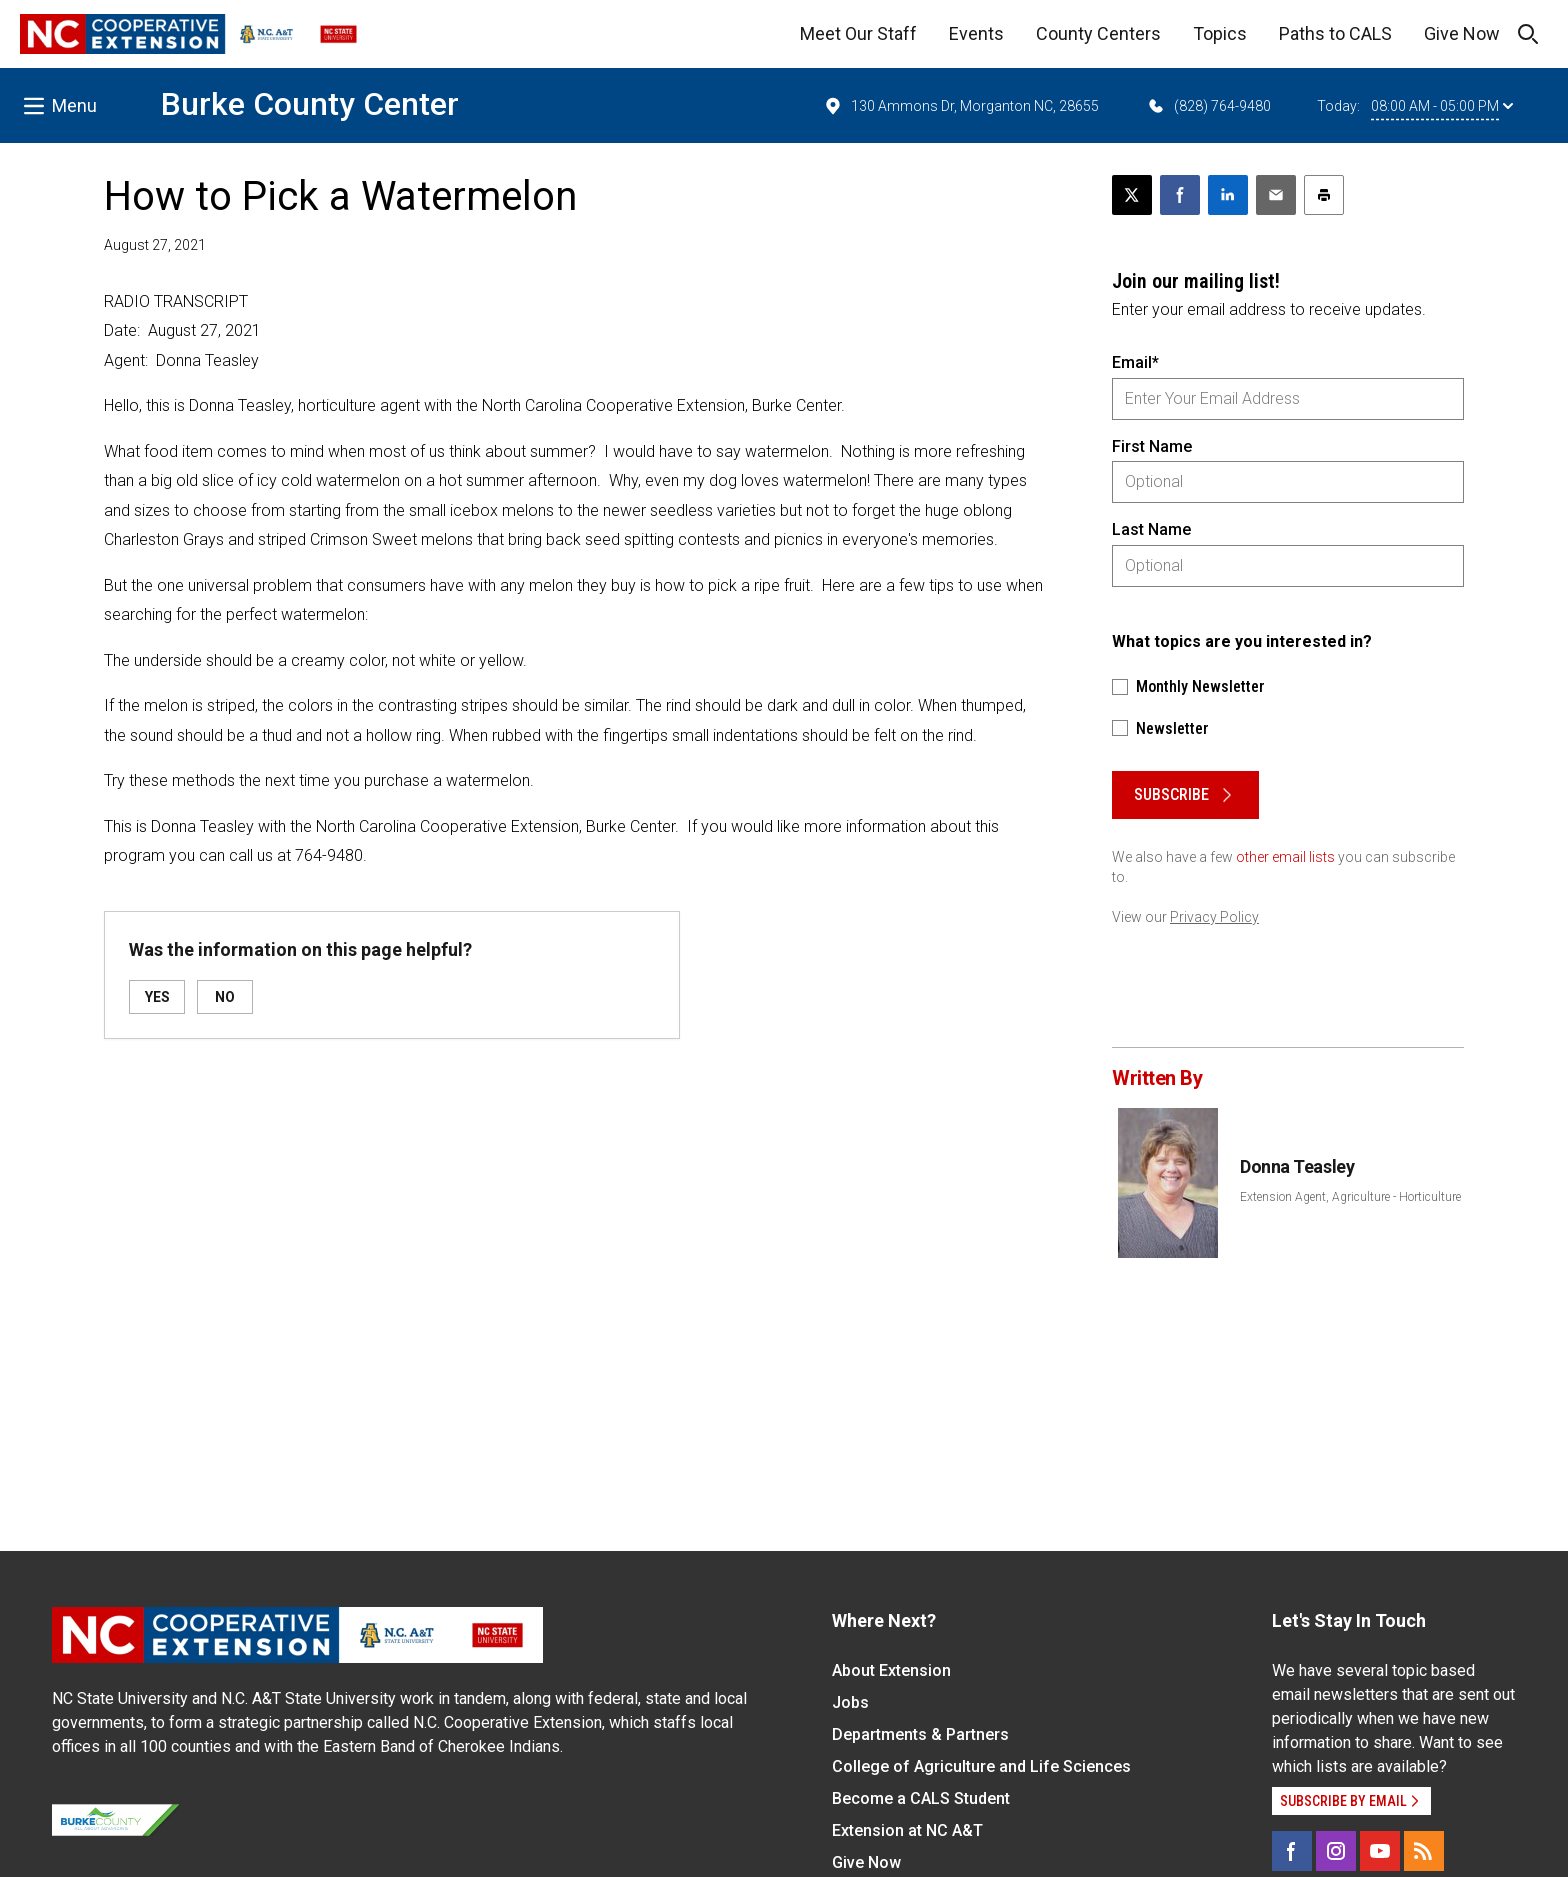  I want to click on Meet Our Staff, so click(858, 33).